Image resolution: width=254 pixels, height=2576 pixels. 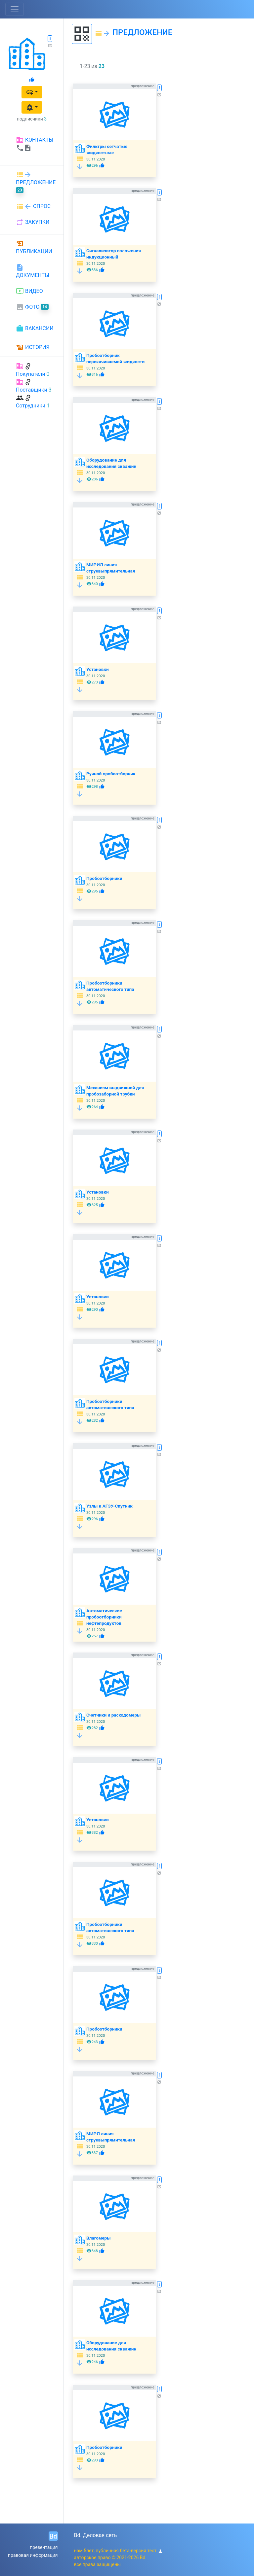 I want to click on ВИДЕО, so click(x=29, y=291).